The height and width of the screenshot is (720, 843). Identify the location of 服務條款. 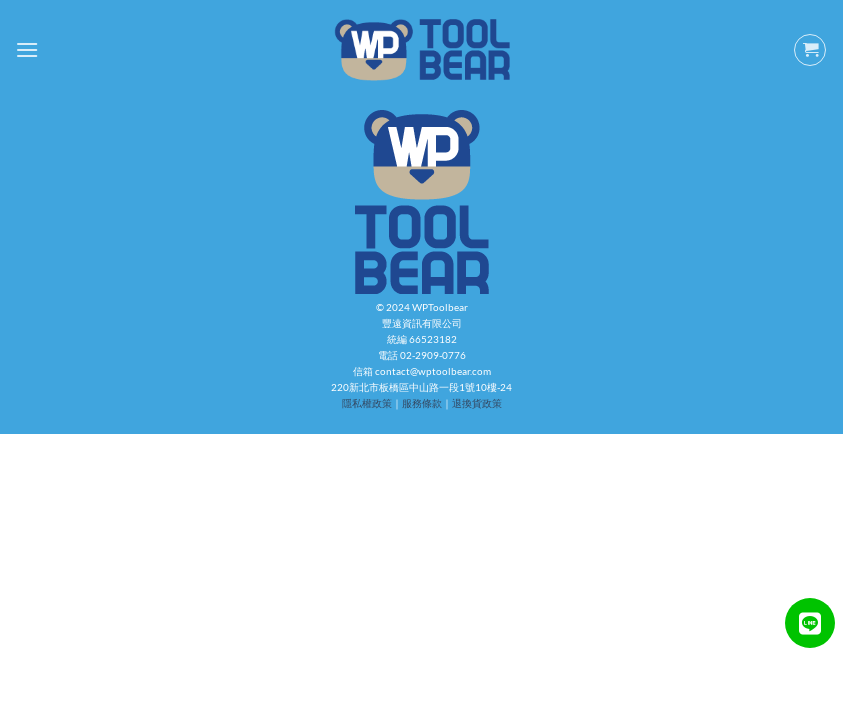
(422, 403).